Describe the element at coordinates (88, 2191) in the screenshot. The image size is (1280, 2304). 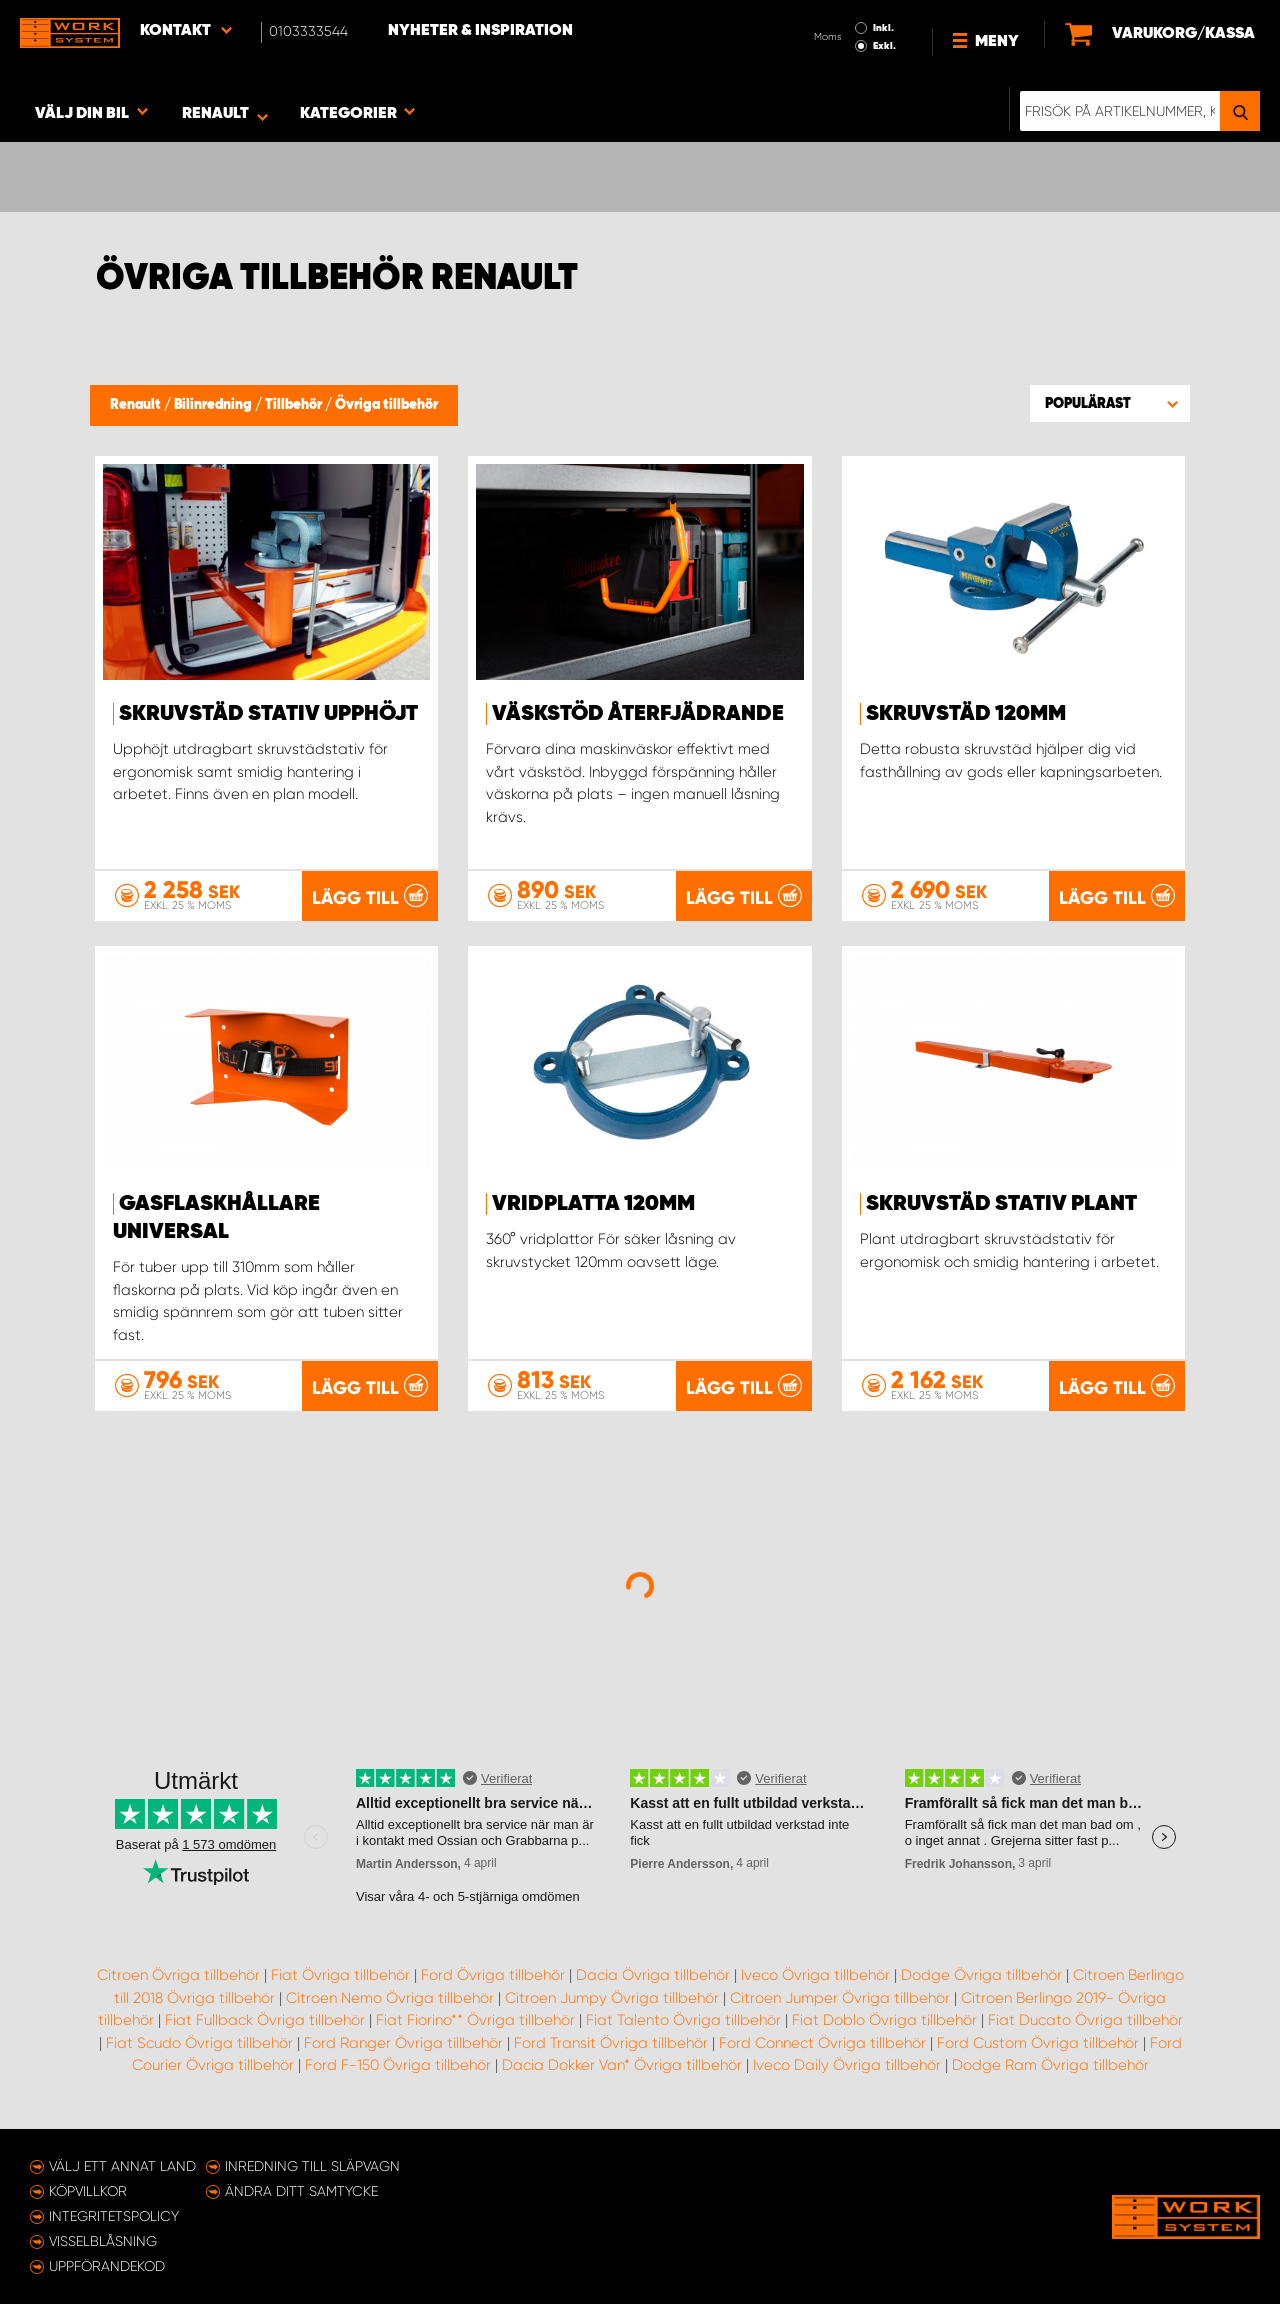
I see `Köpvillkor` at that location.